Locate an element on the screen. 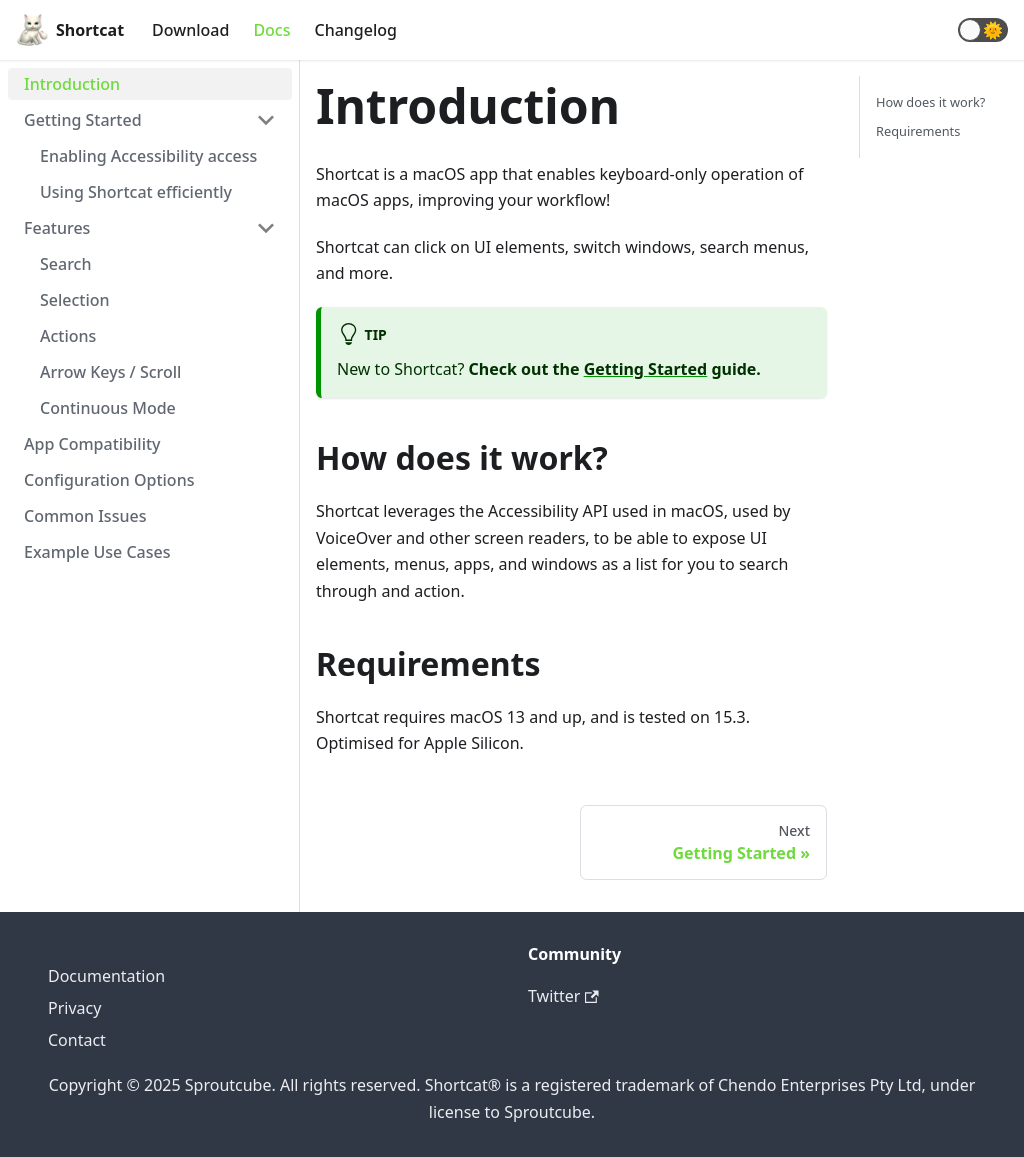 The height and width of the screenshot is (1157, 1024). Arrow Keys / Scroll is located at coordinates (110, 372).